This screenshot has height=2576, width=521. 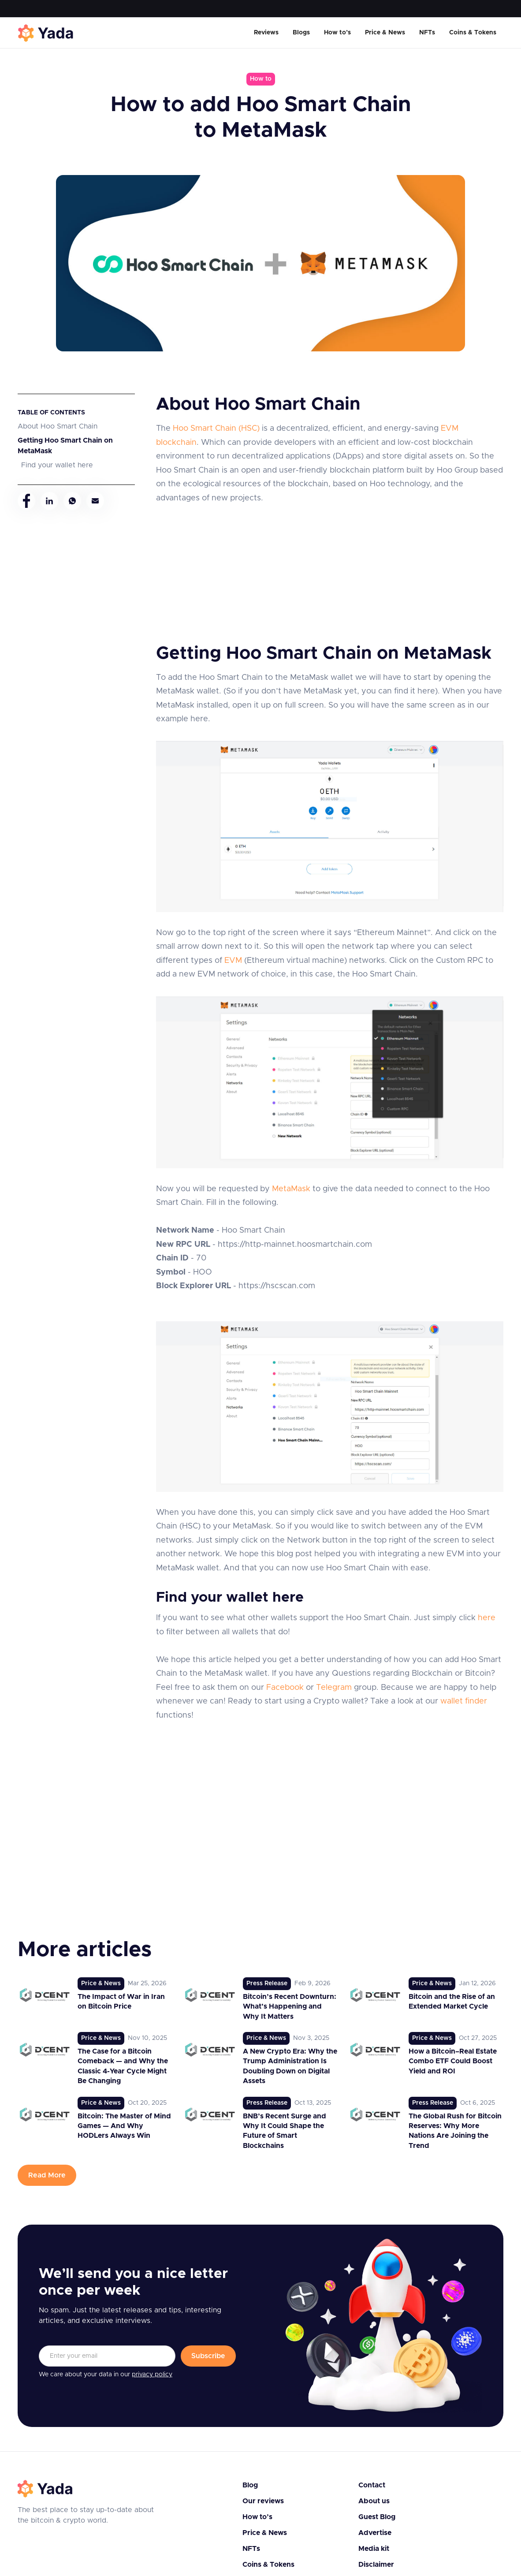 What do you see at coordinates (472, 33) in the screenshot?
I see `Coins & Tokens` at bounding box center [472, 33].